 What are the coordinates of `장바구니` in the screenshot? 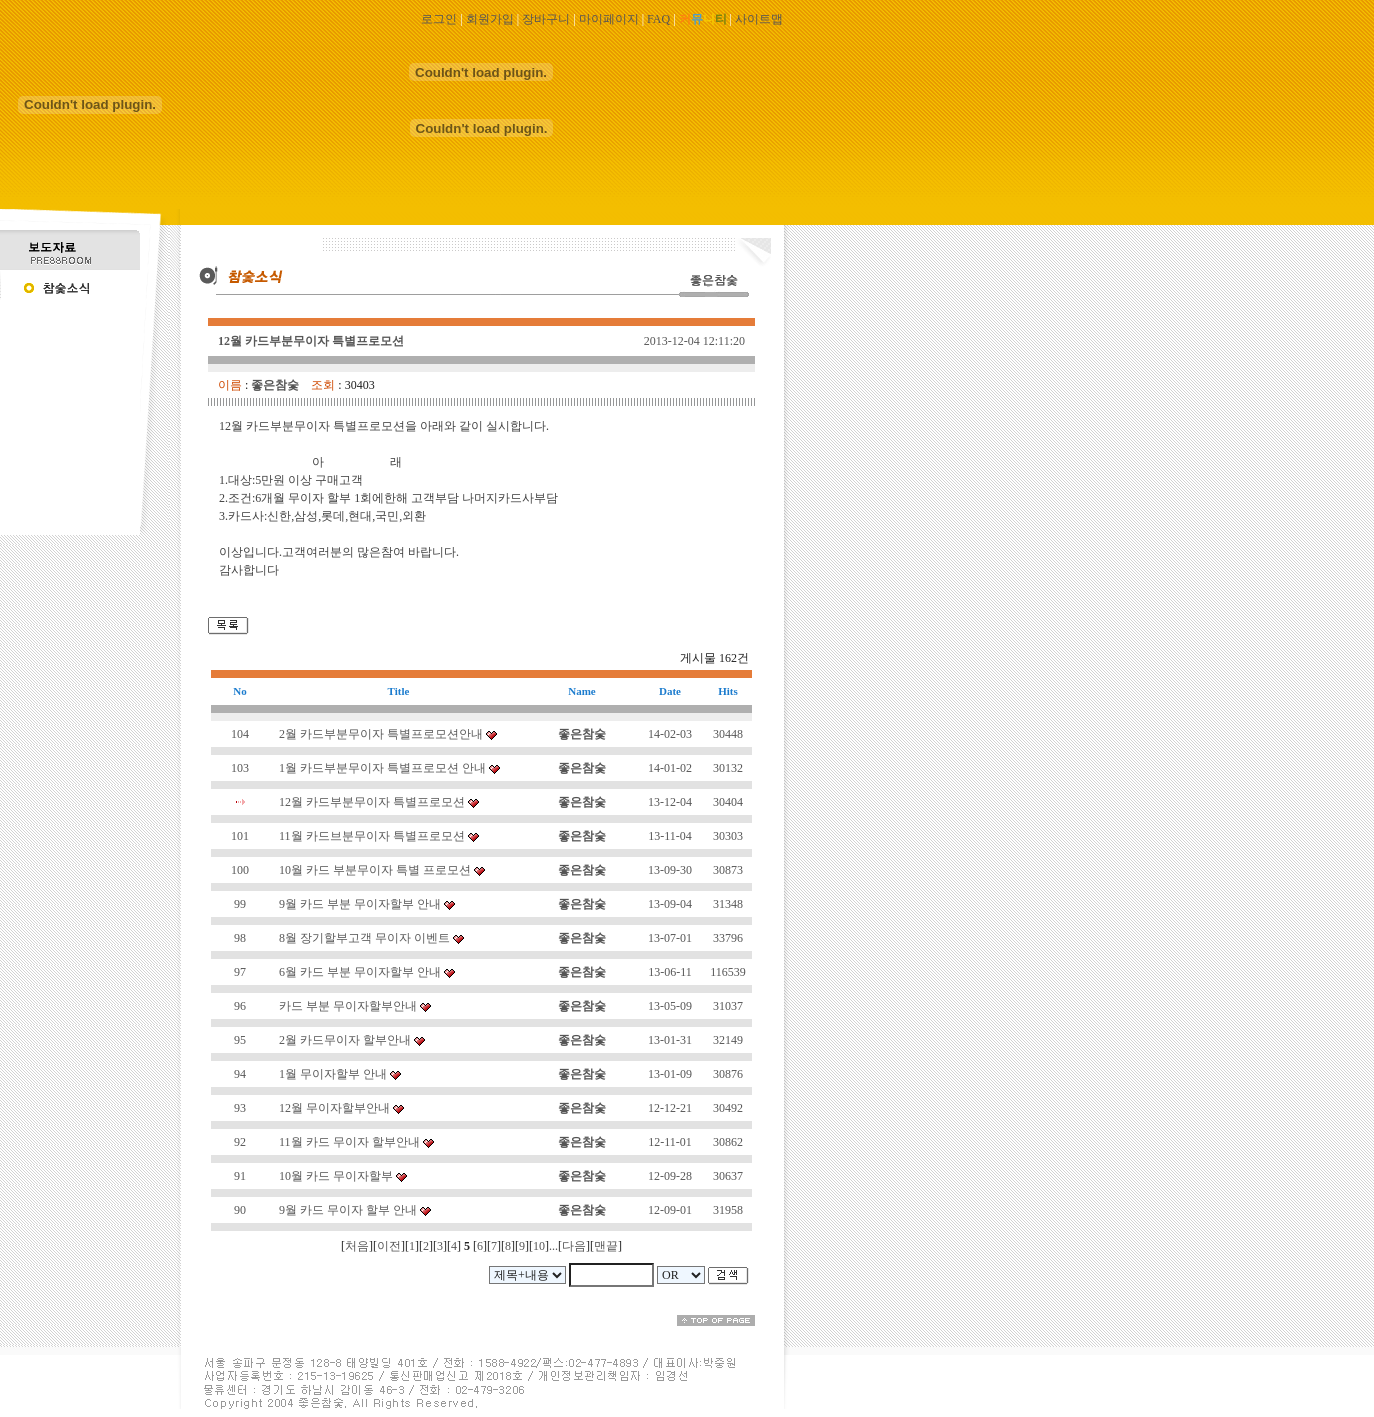 It's located at (546, 19).